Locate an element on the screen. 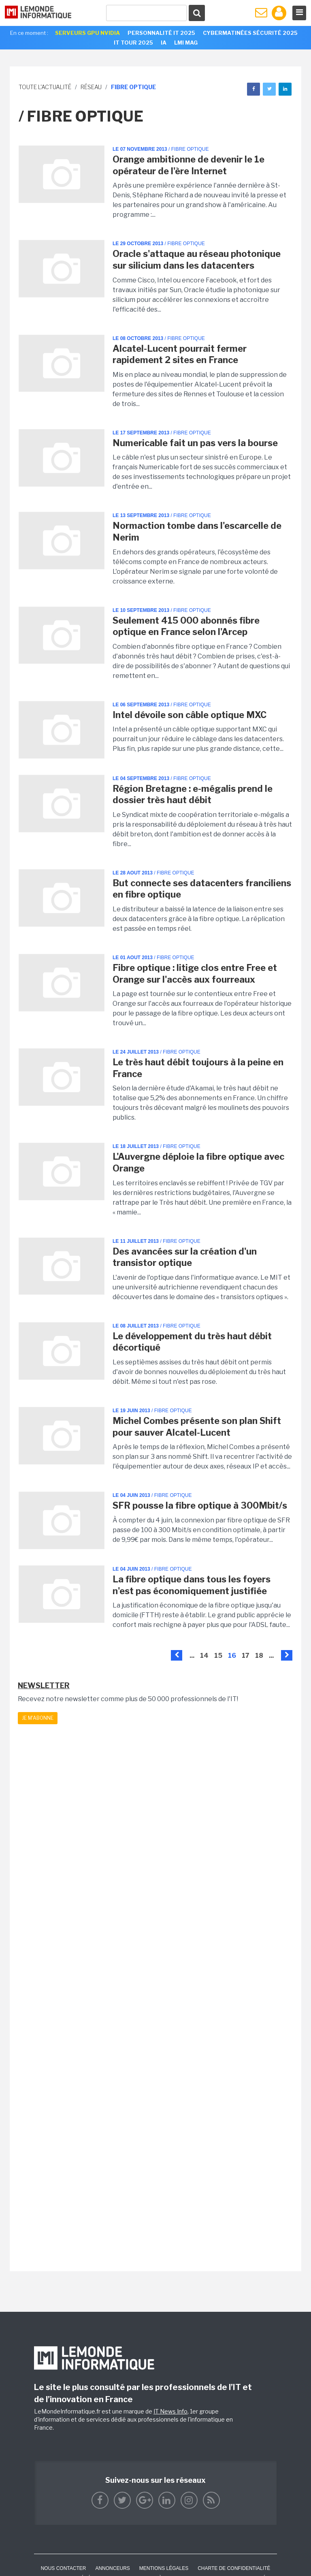  IT News Info is located at coordinates (170, 2411).